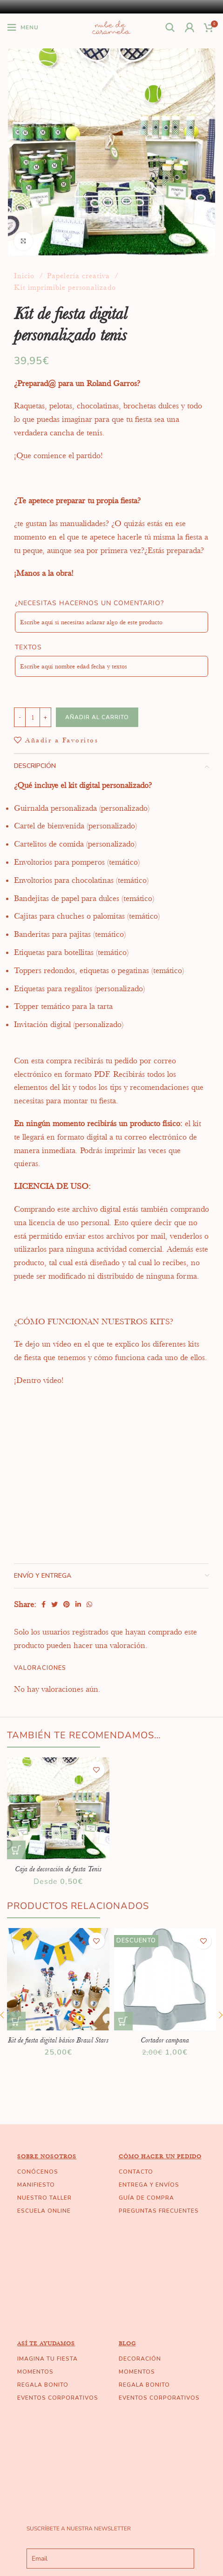 This screenshot has width=223, height=2576. What do you see at coordinates (165, 2040) in the screenshot?
I see `Cortador campana` at bounding box center [165, 2040].